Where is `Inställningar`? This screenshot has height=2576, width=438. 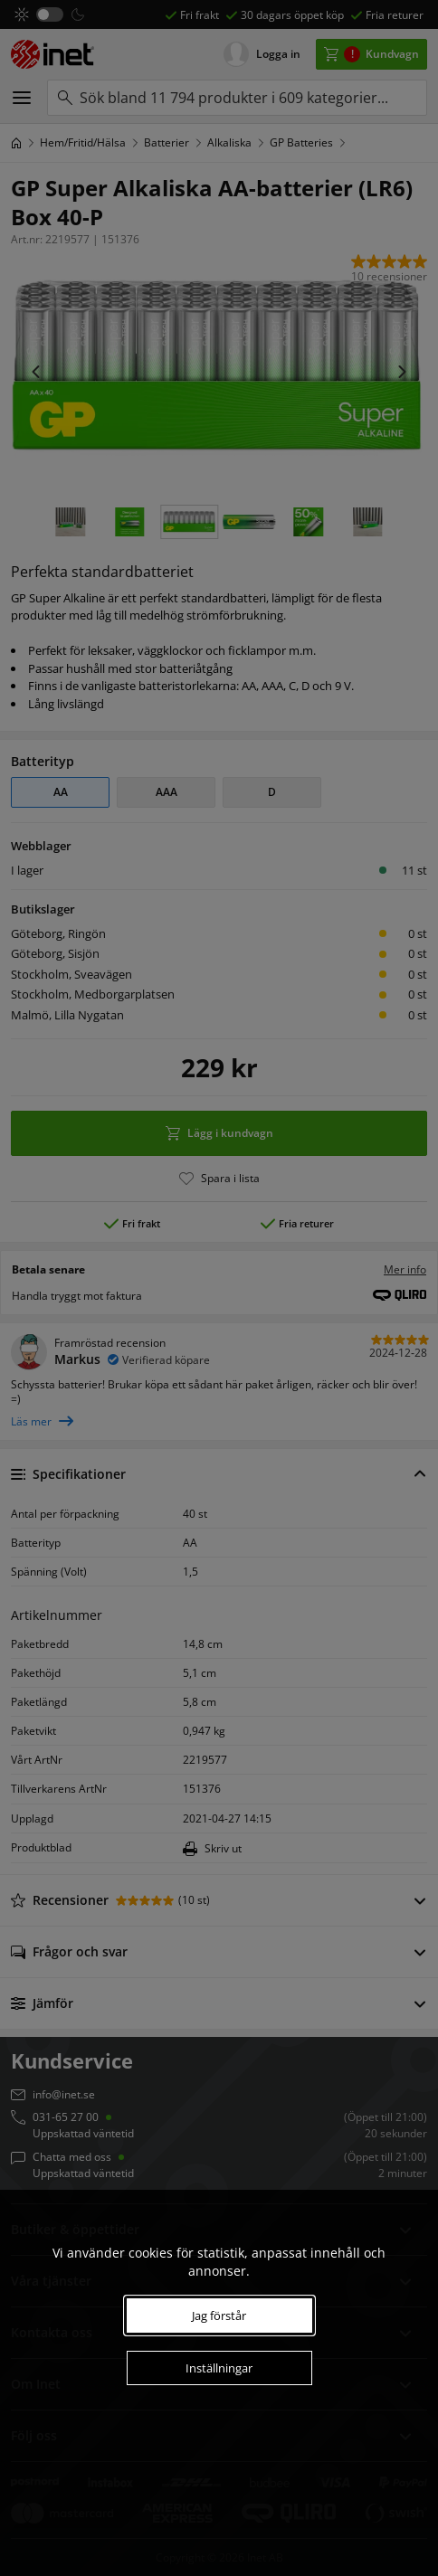
Inställningar is located at coordinates (219, 2368).